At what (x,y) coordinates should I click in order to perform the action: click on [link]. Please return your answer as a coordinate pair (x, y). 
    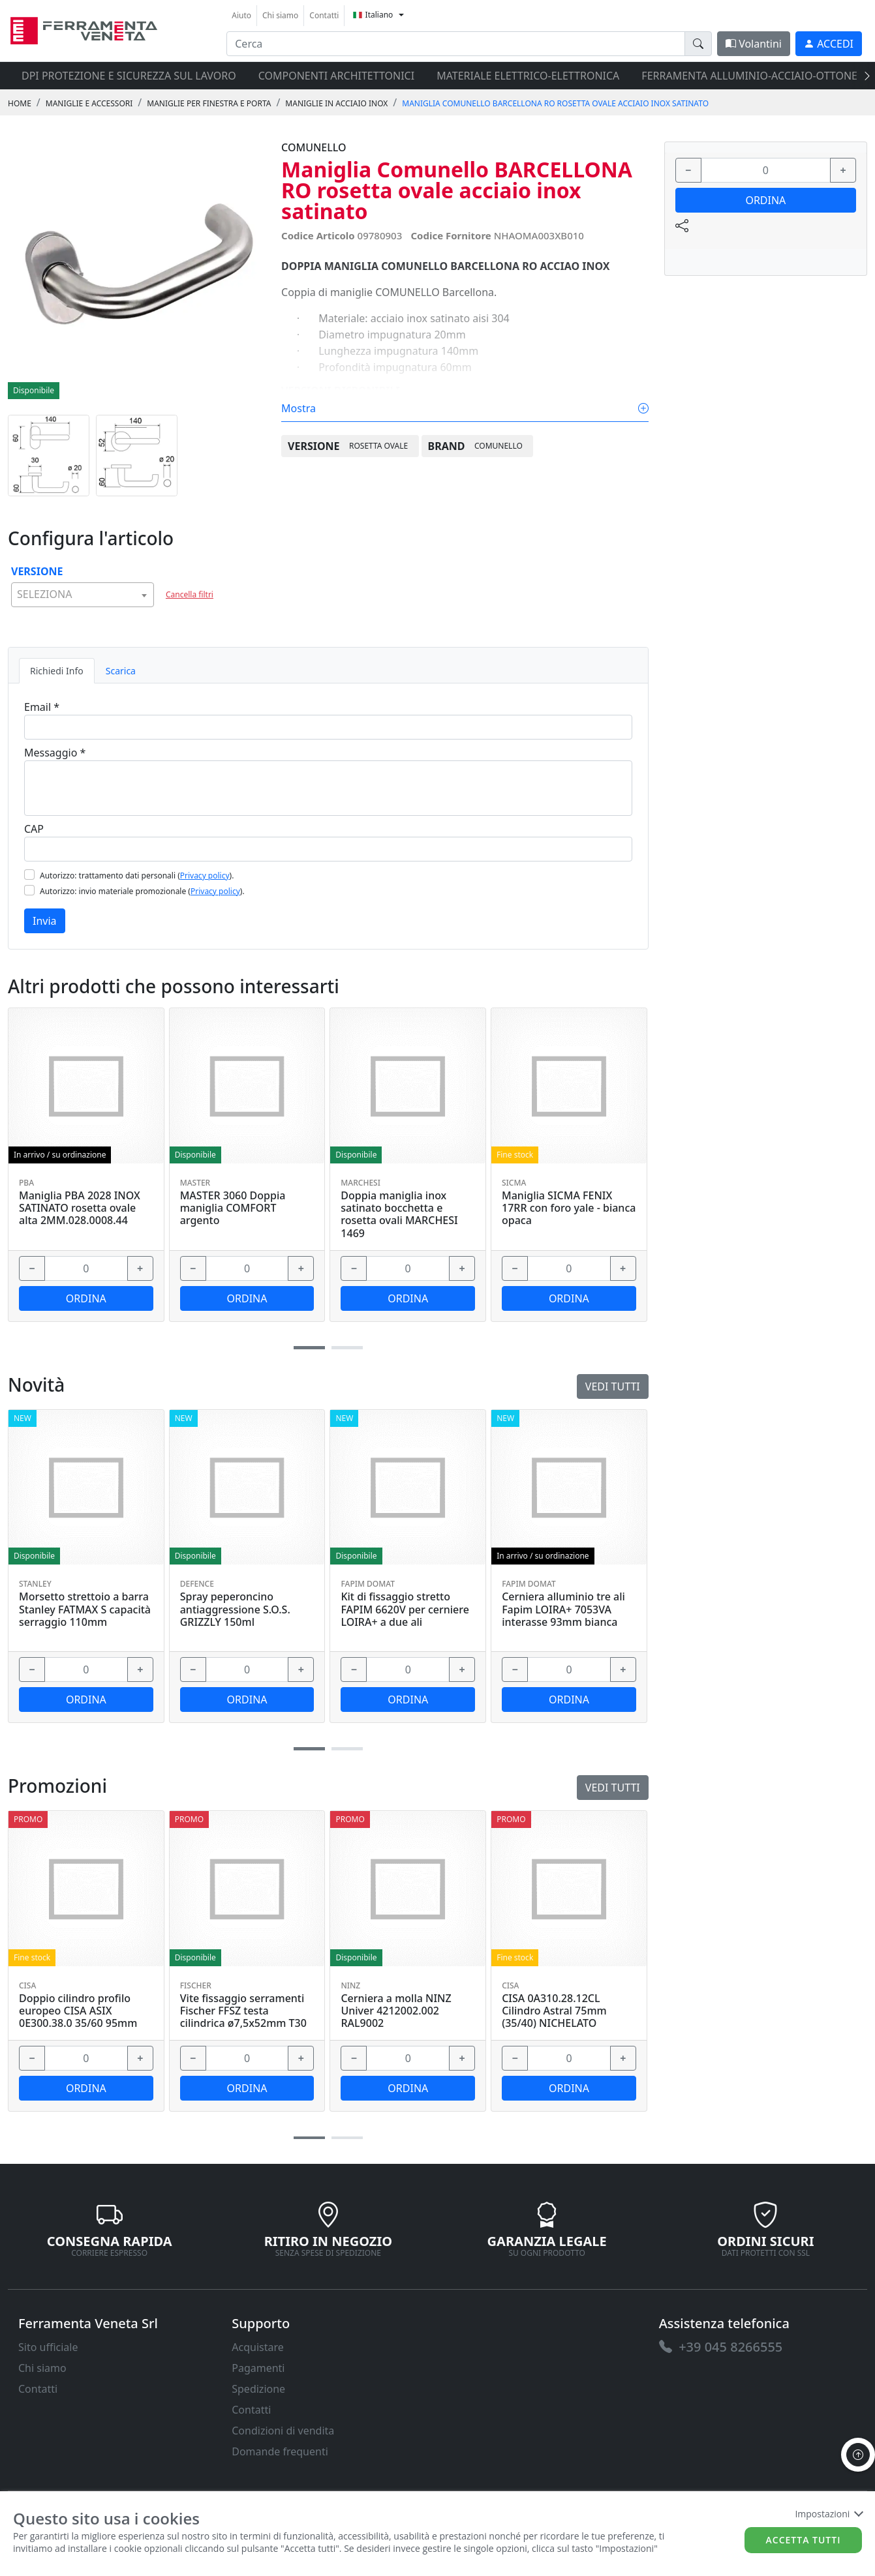
    Looking at the image, I should click on (84, 29).